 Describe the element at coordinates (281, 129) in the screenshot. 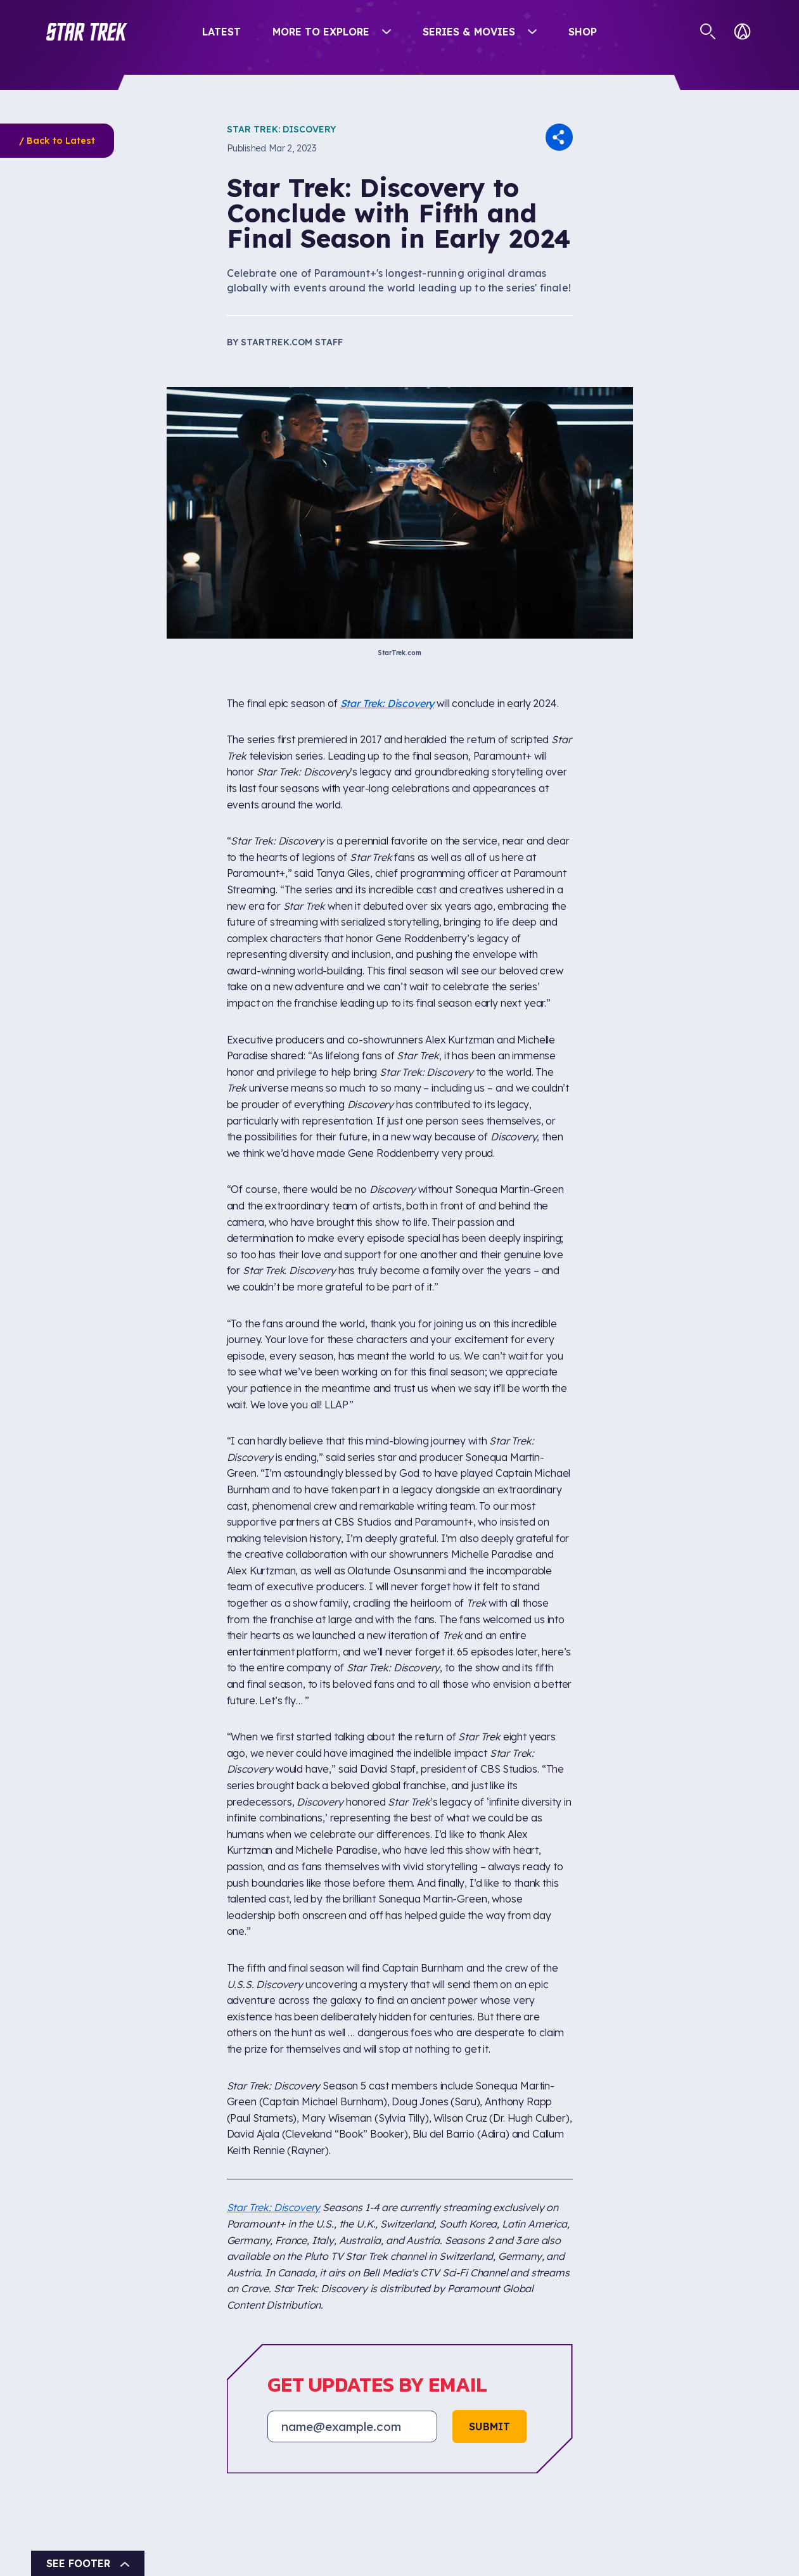

I see `Star Trek: Discovery` at that location.